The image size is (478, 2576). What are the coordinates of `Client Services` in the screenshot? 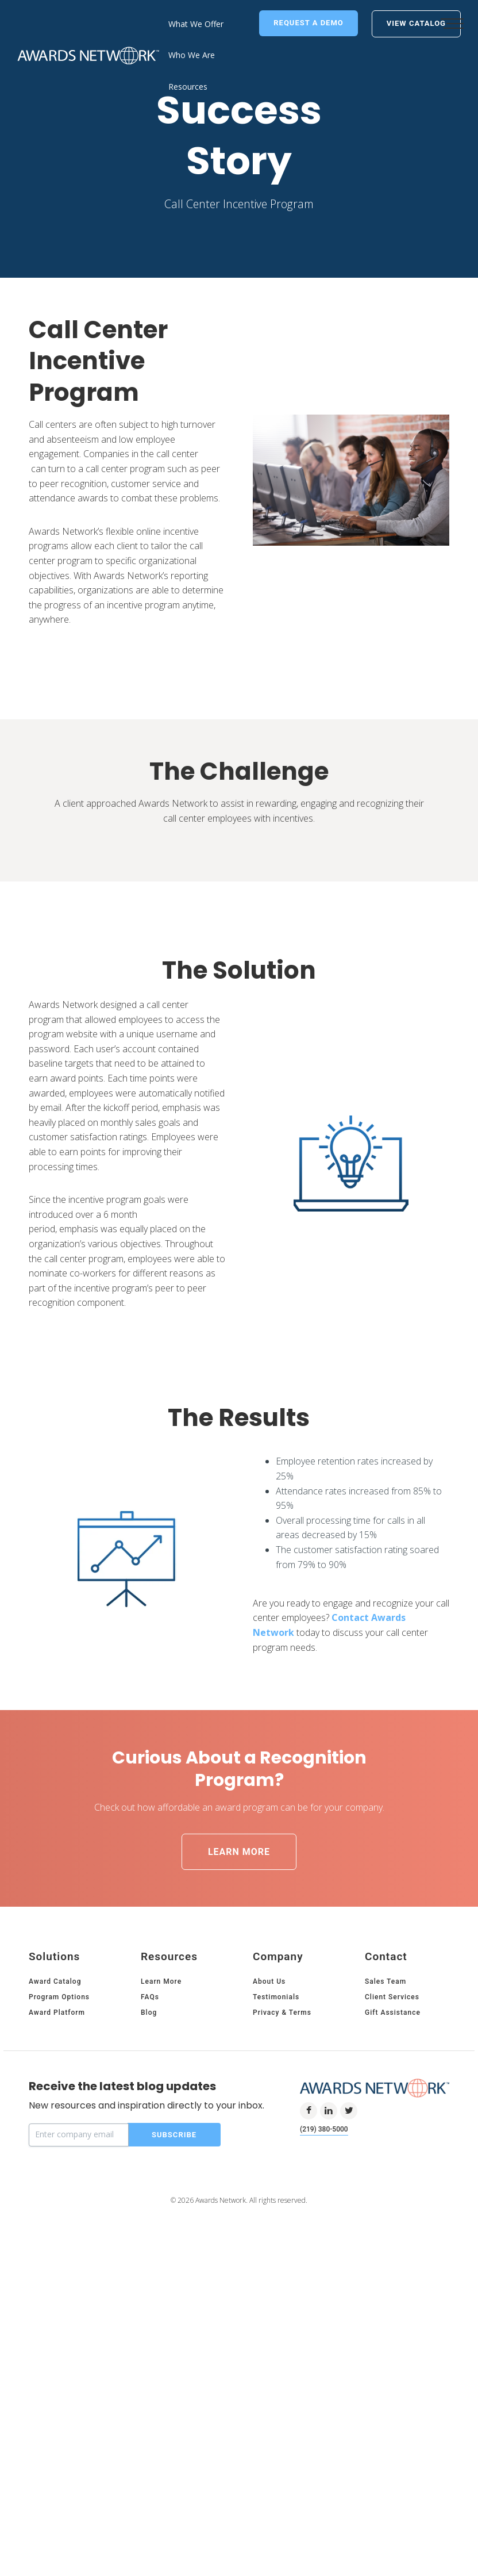 It's located at (392, 2150).